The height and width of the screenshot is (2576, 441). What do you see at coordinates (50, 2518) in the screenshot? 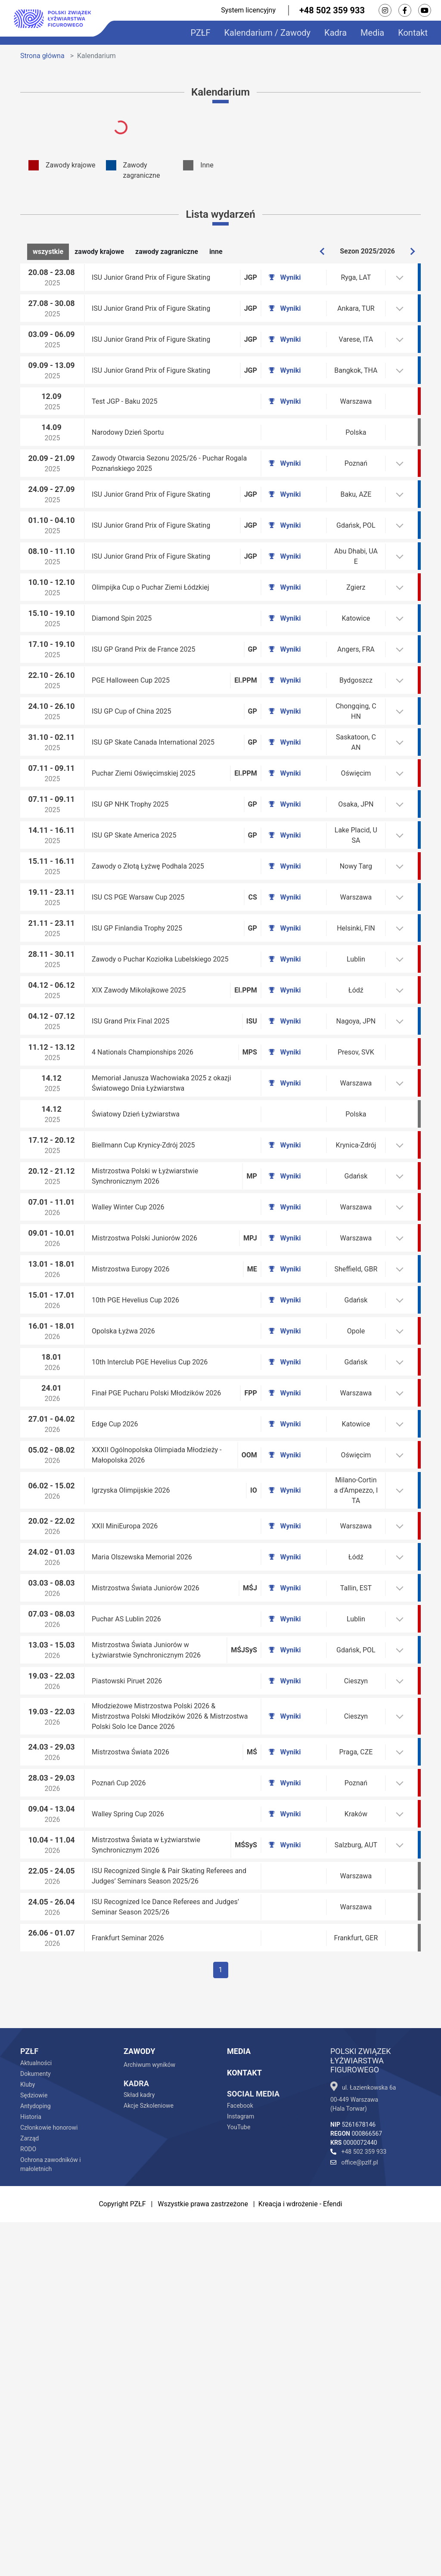
I see `Ochrona zawodników i małoletnich` at bounding box center [50, 2518].